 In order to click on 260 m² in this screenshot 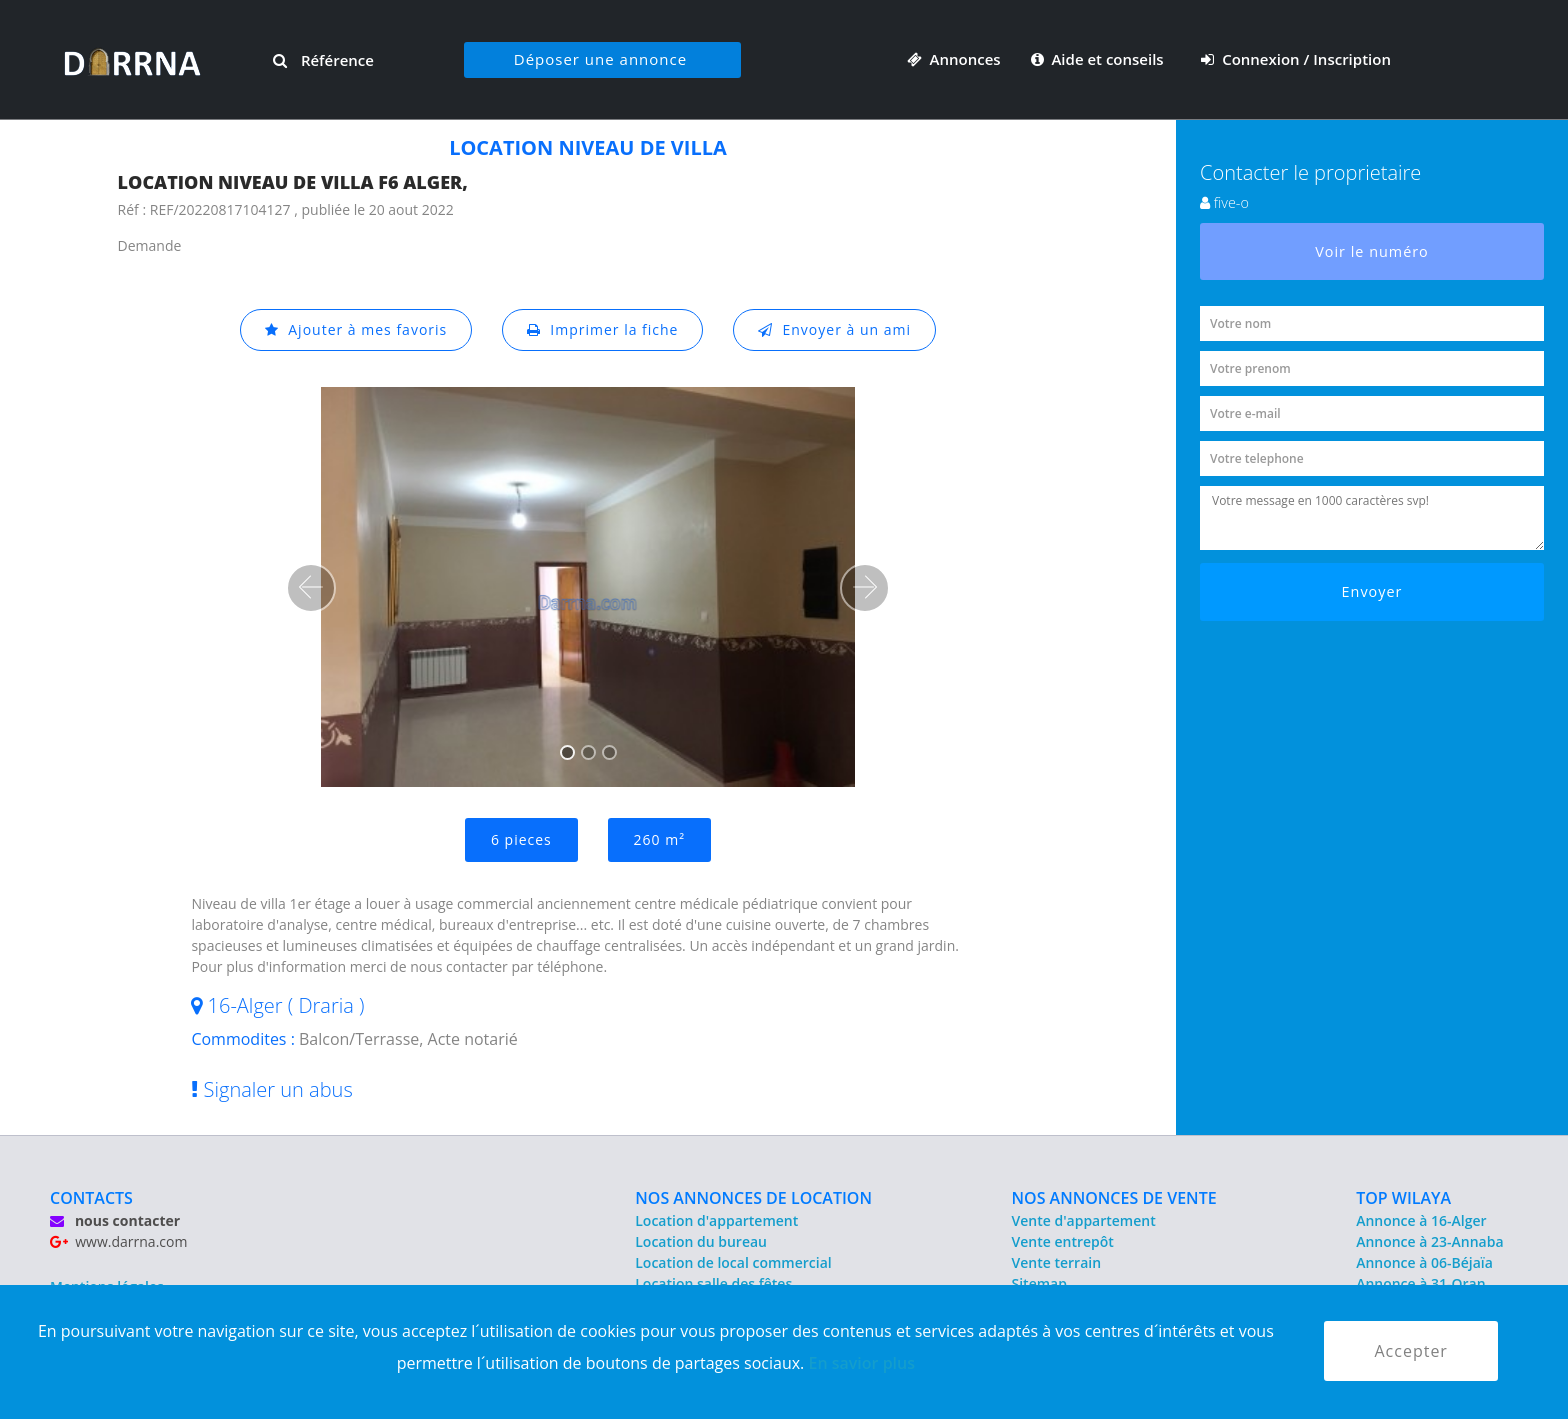, I will do `click(659, 839)`.